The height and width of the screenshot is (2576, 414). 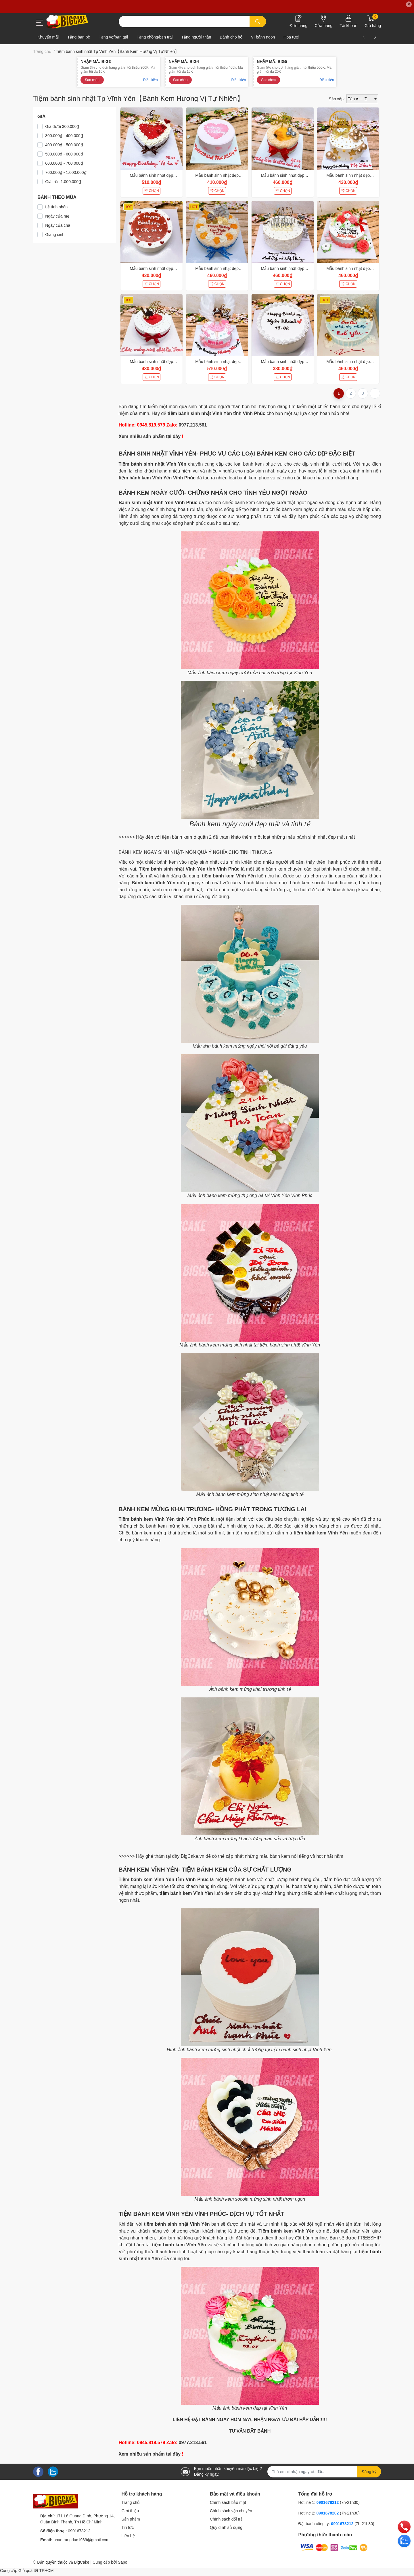 I want to click on Giỏ quà tết TPHCM, so click(x=35, y=2570).